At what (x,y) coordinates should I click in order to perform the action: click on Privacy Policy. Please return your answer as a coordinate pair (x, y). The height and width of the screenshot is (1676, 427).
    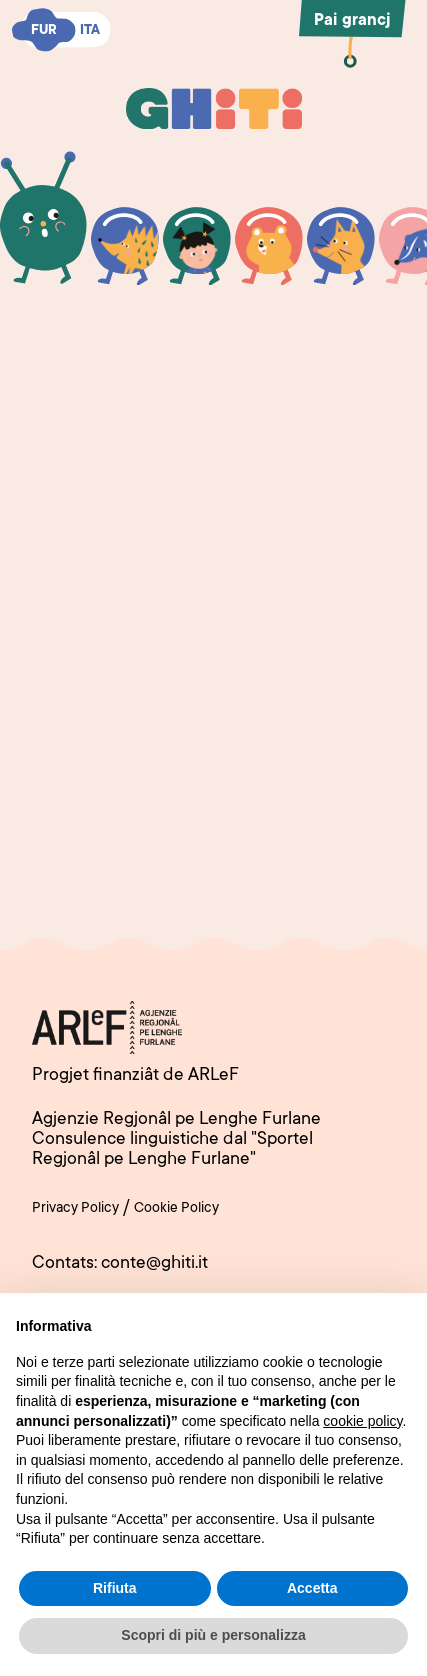
    Looking at the image, I should click on (75, 1209).